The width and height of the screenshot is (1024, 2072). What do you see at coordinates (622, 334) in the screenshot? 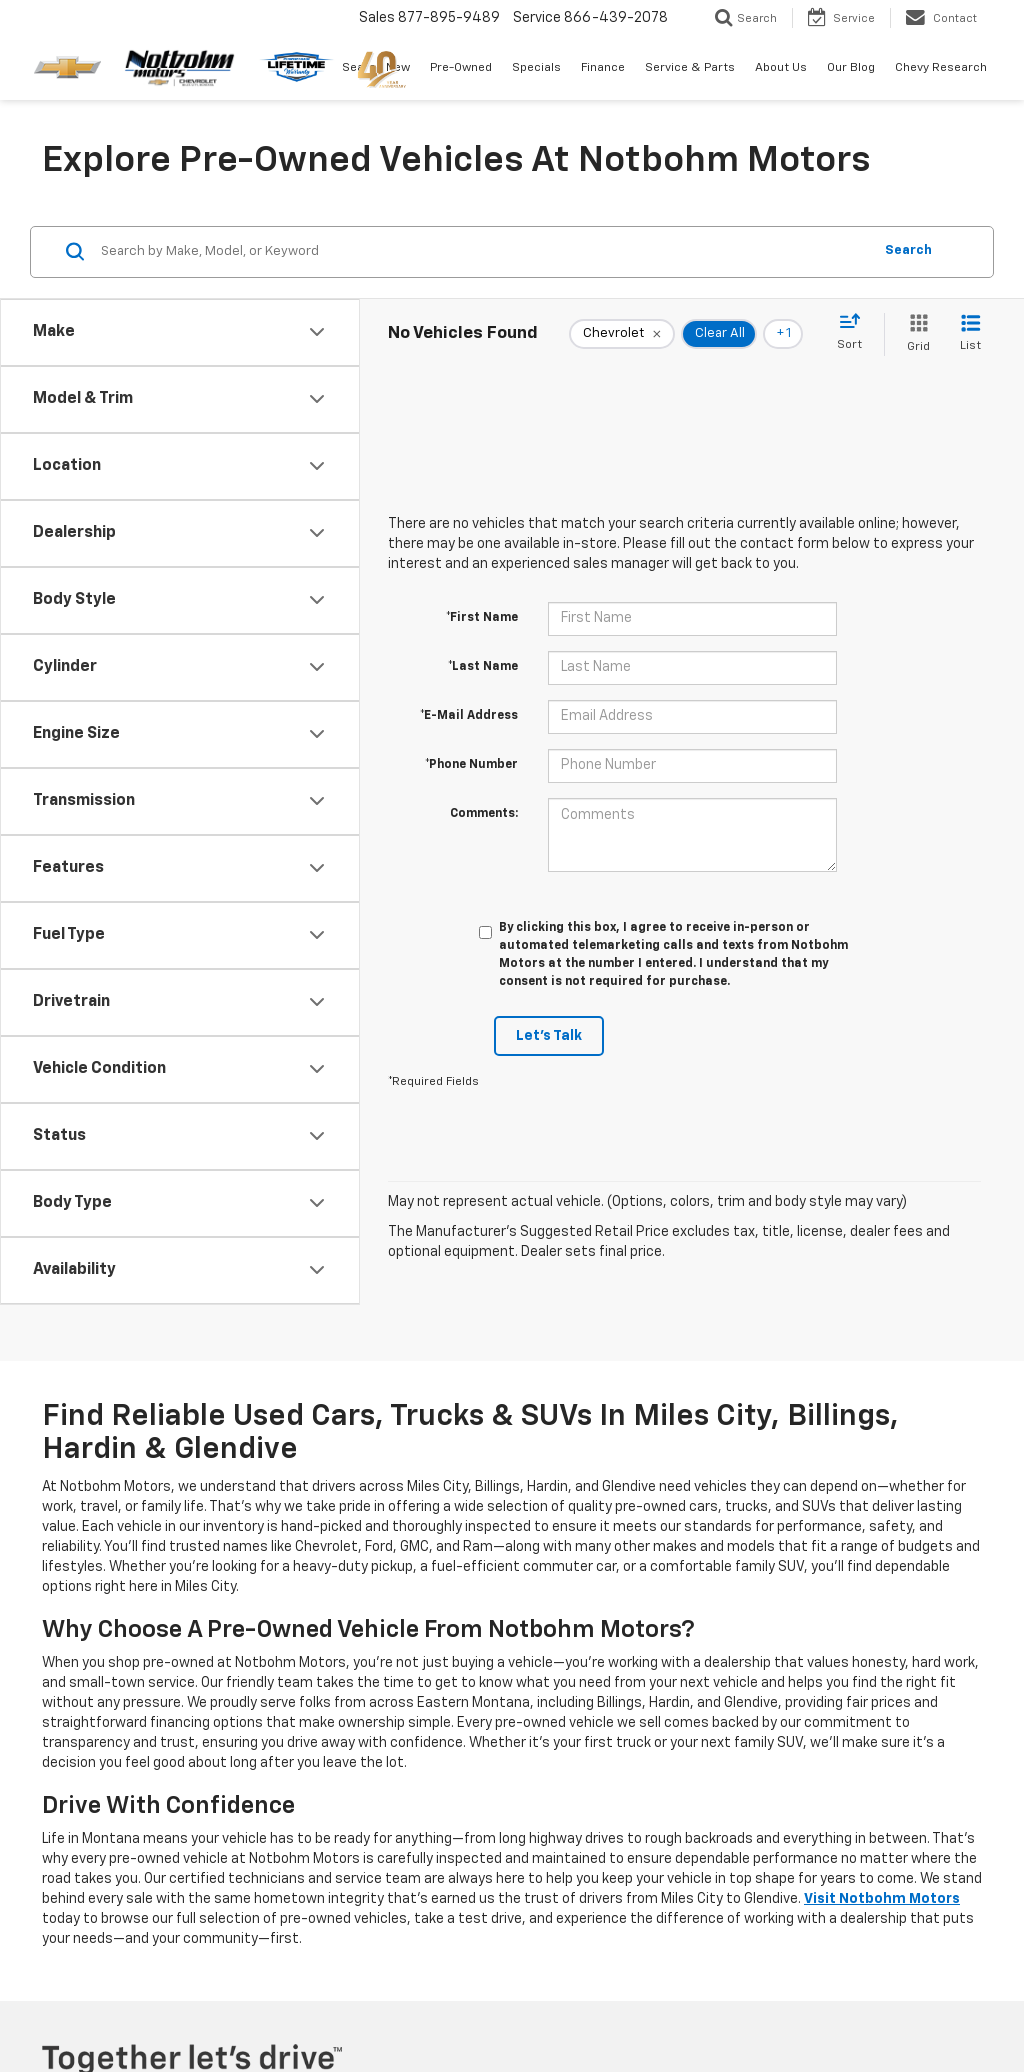
I see `[remove Chevrolet]` at bounding box center [622, 334].